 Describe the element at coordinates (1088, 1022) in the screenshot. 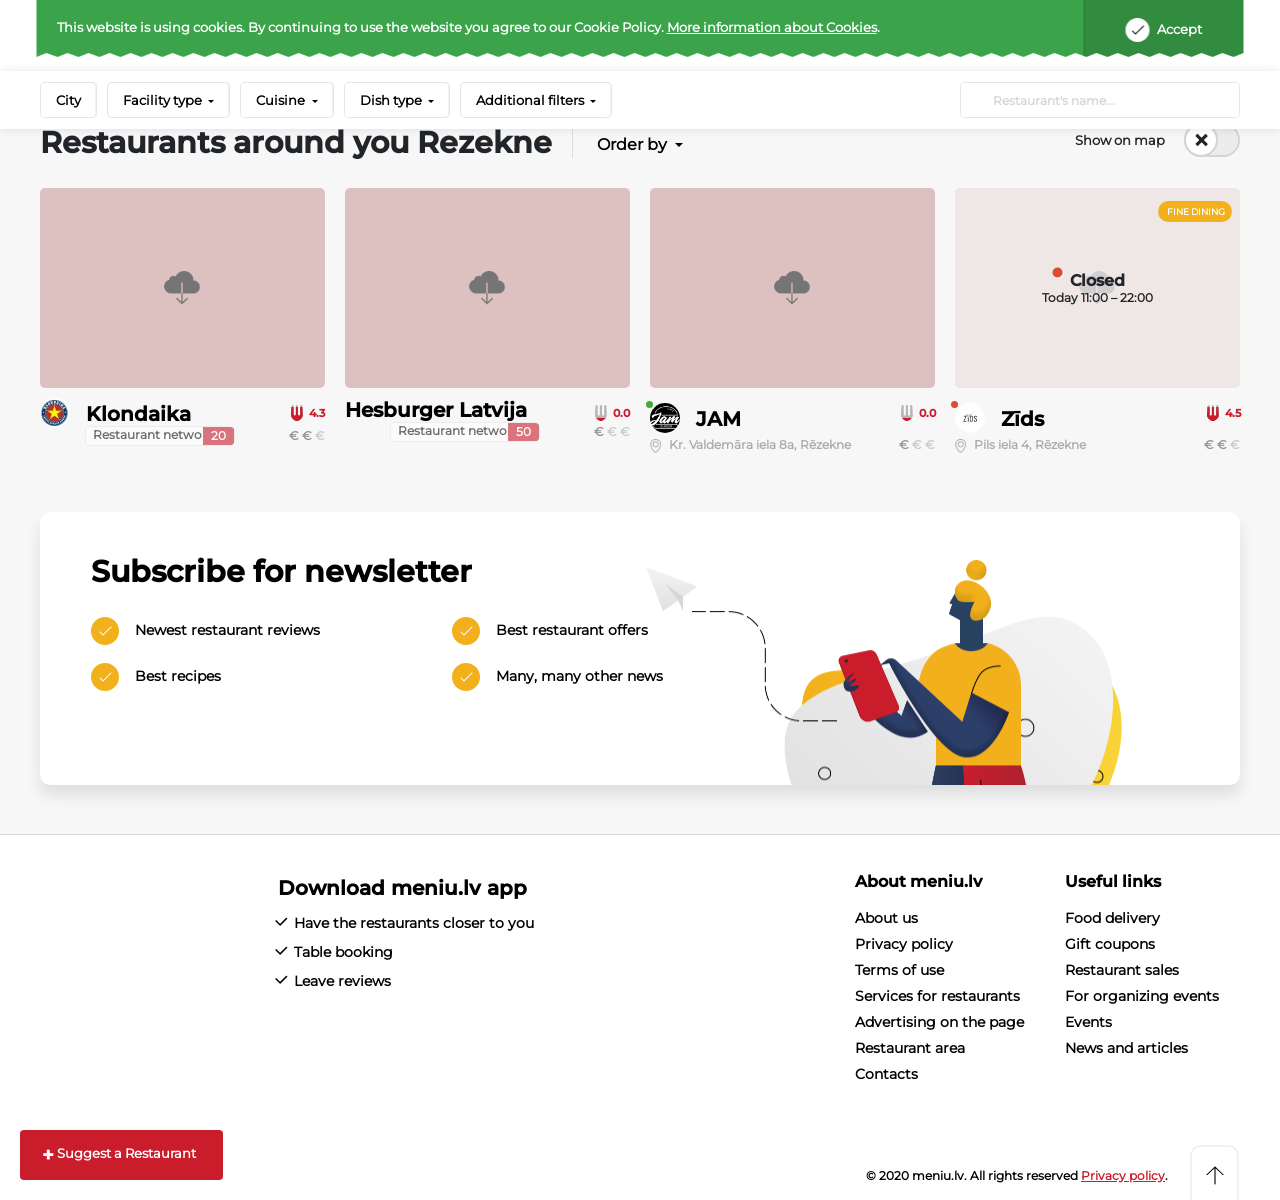

I see `Events` at that location.